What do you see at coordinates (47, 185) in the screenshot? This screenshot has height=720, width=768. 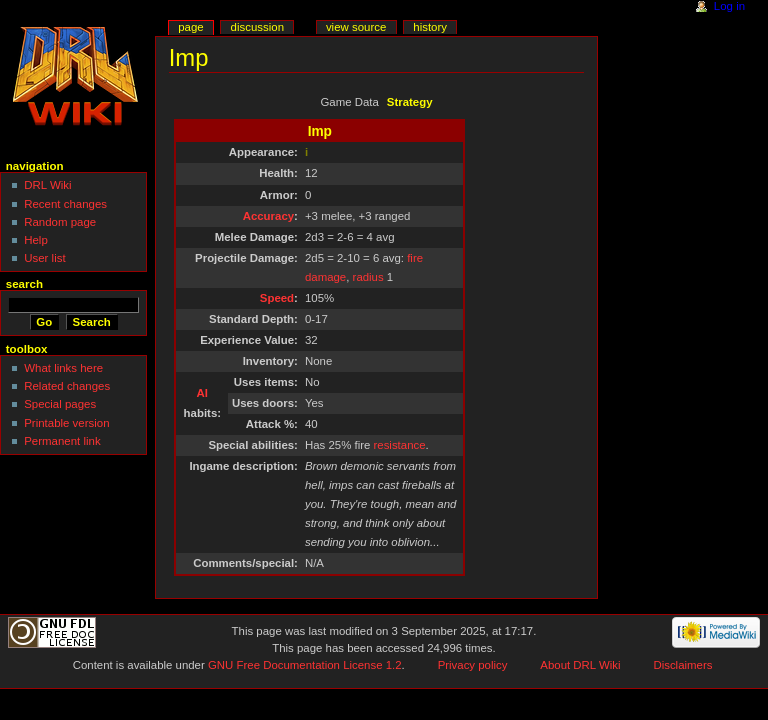 I see `DRL Wiki` at bounding box center [47, 185].